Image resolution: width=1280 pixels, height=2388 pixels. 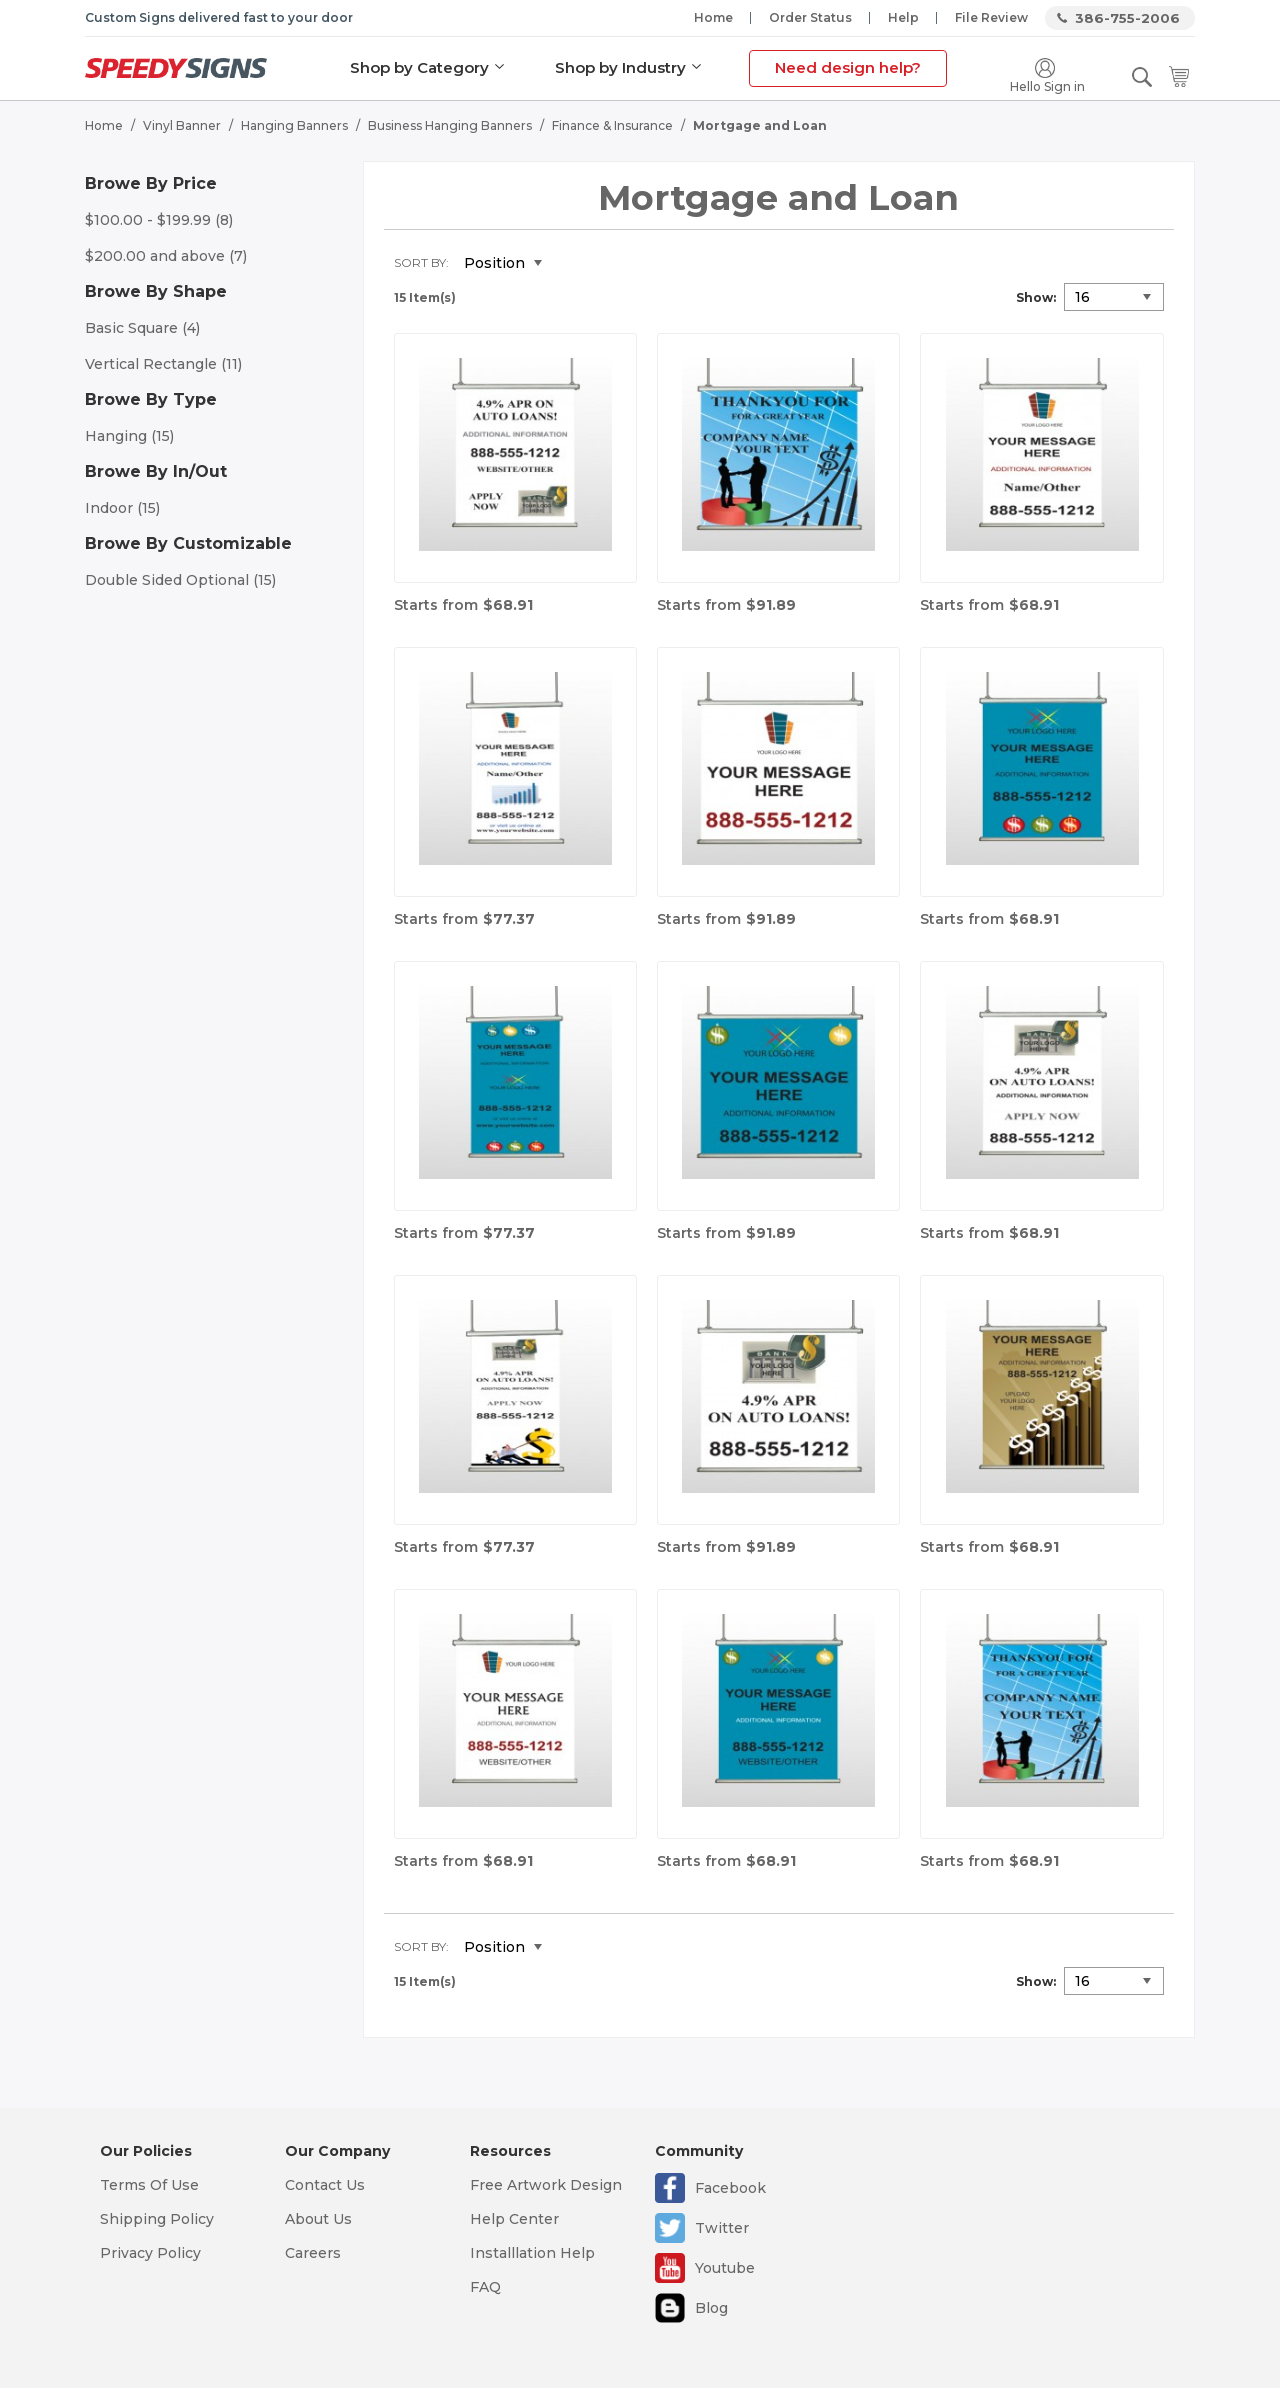 I want to click on Hanging Banners, so click(x=294, y=125).